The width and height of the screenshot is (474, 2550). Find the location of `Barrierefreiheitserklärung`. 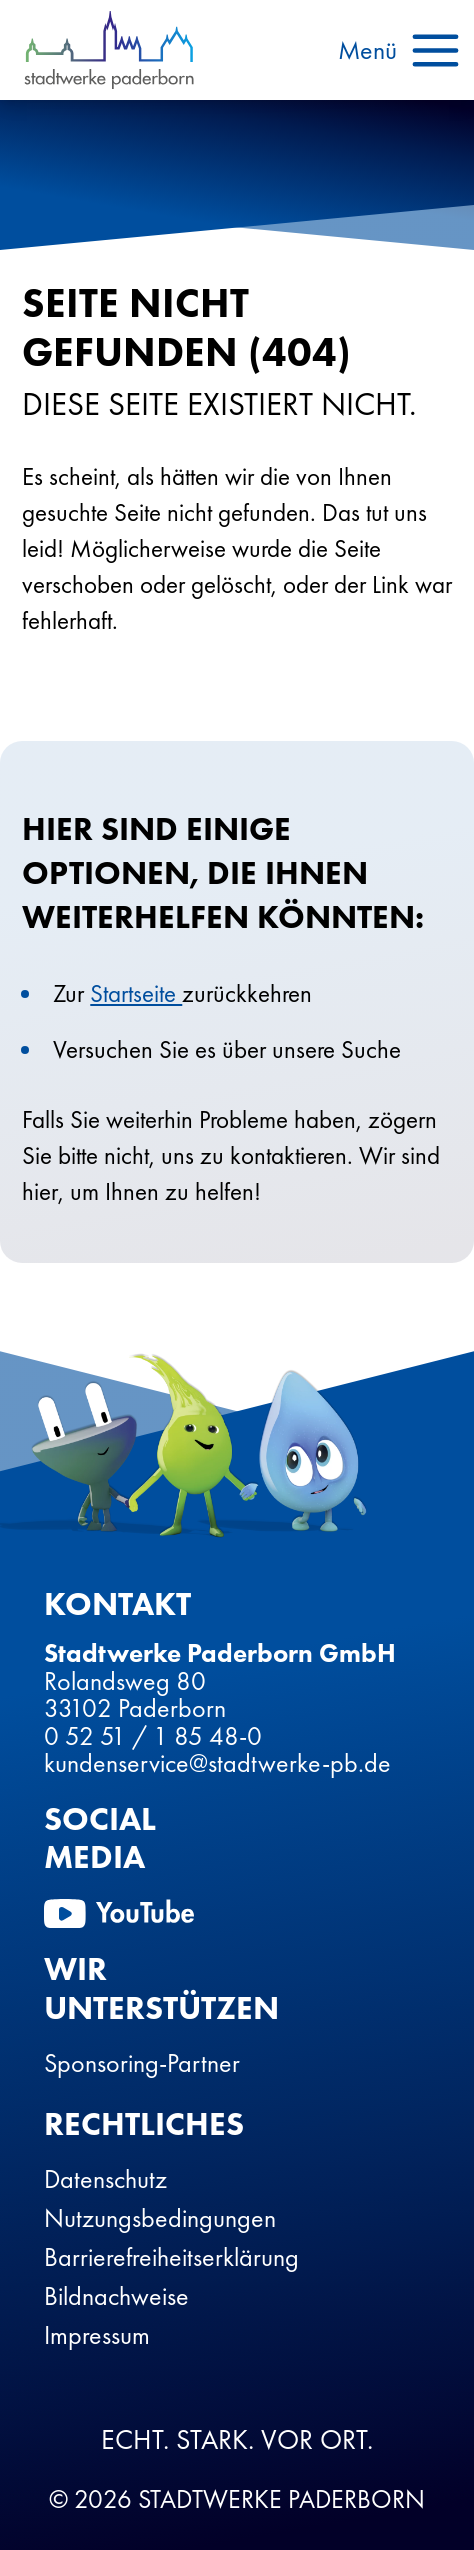

Barrierefreiheitserklärung is located at coordinates (171, 2257).